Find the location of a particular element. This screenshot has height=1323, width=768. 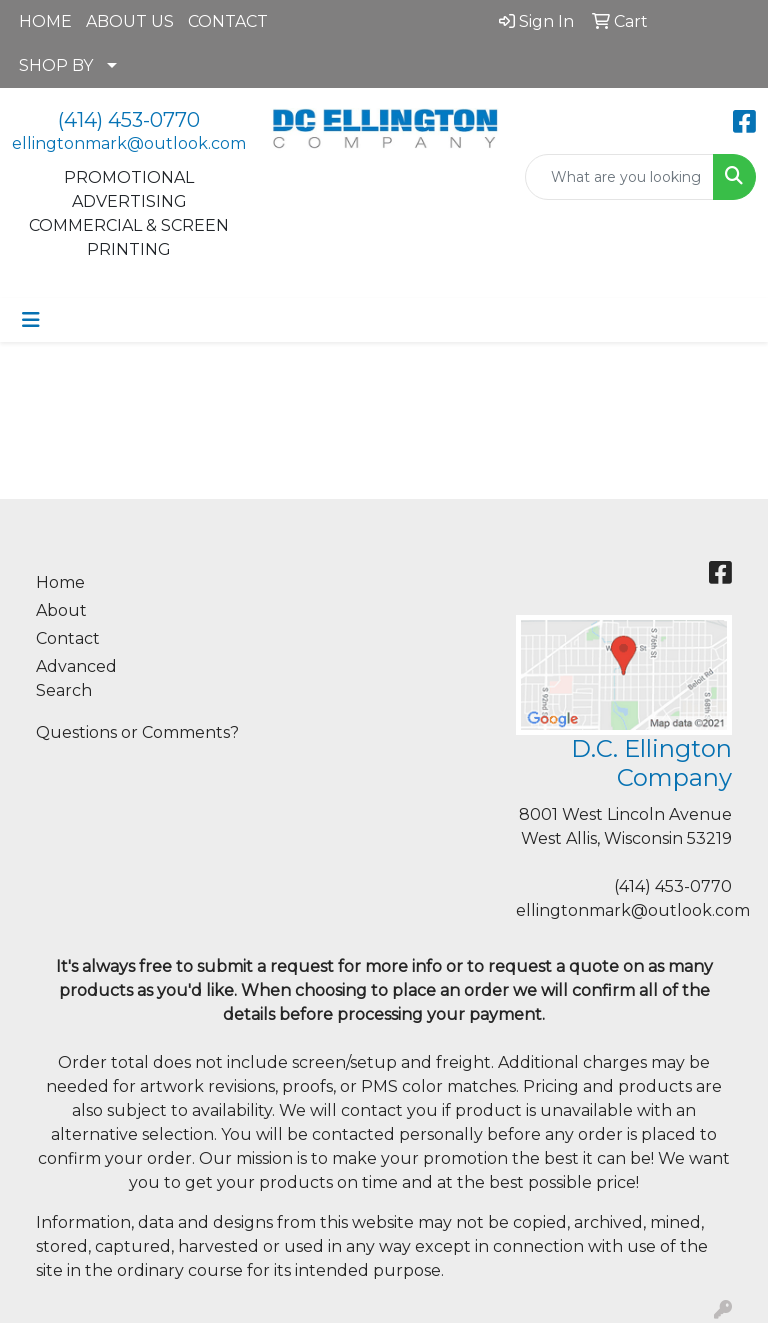

CONTACT is located at coordinates (228, 21).